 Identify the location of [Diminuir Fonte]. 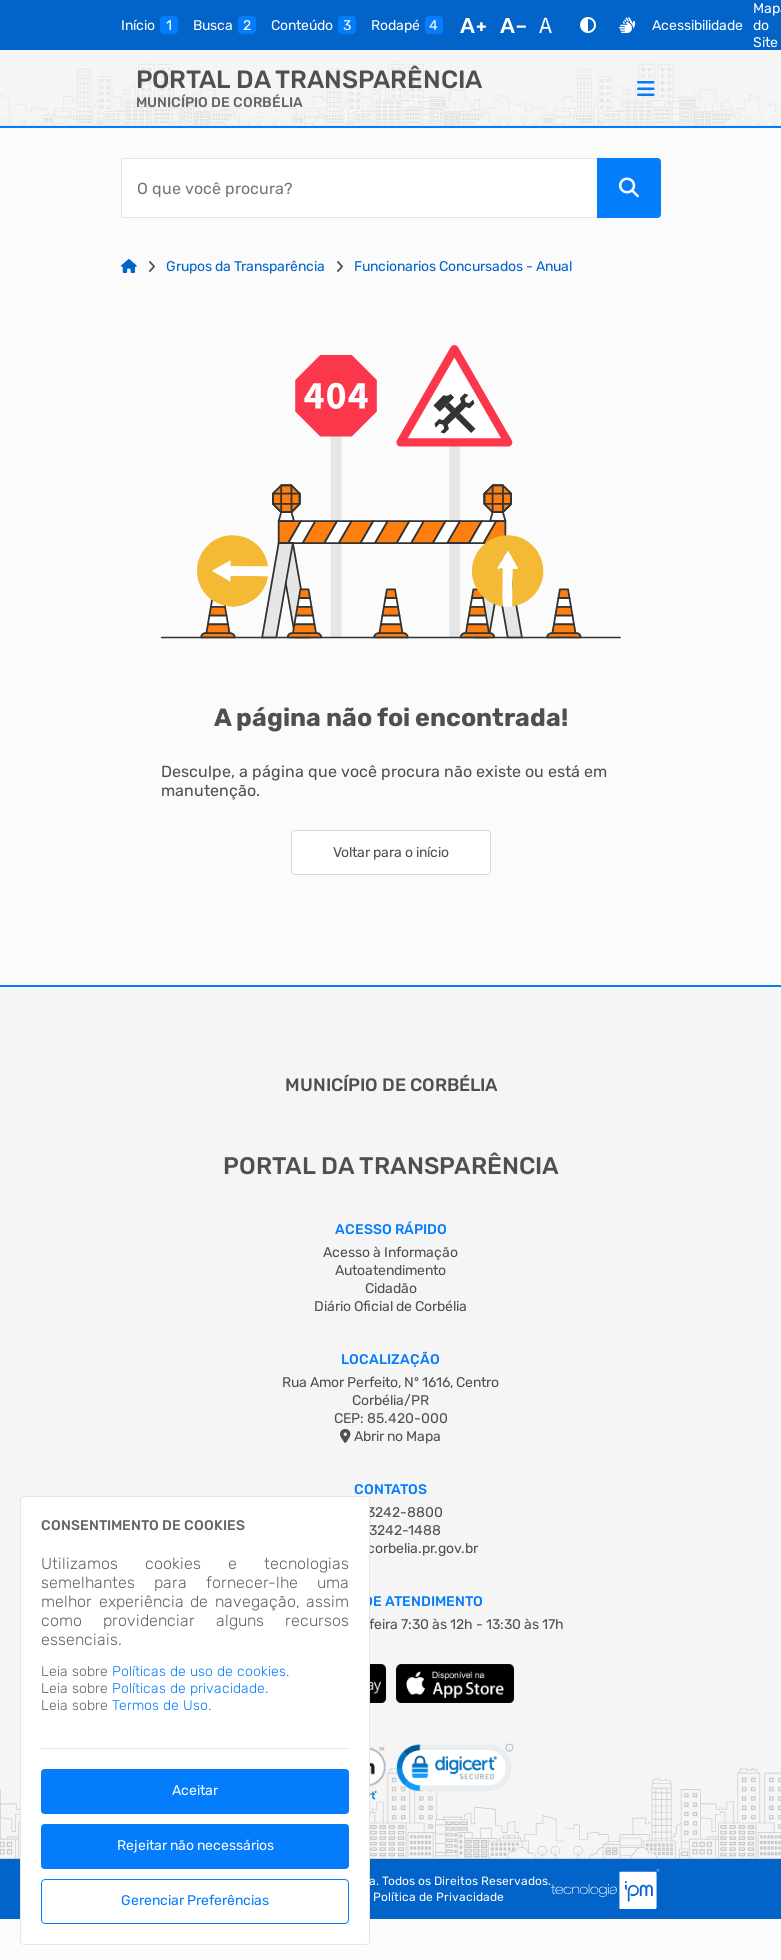
(513, 25).